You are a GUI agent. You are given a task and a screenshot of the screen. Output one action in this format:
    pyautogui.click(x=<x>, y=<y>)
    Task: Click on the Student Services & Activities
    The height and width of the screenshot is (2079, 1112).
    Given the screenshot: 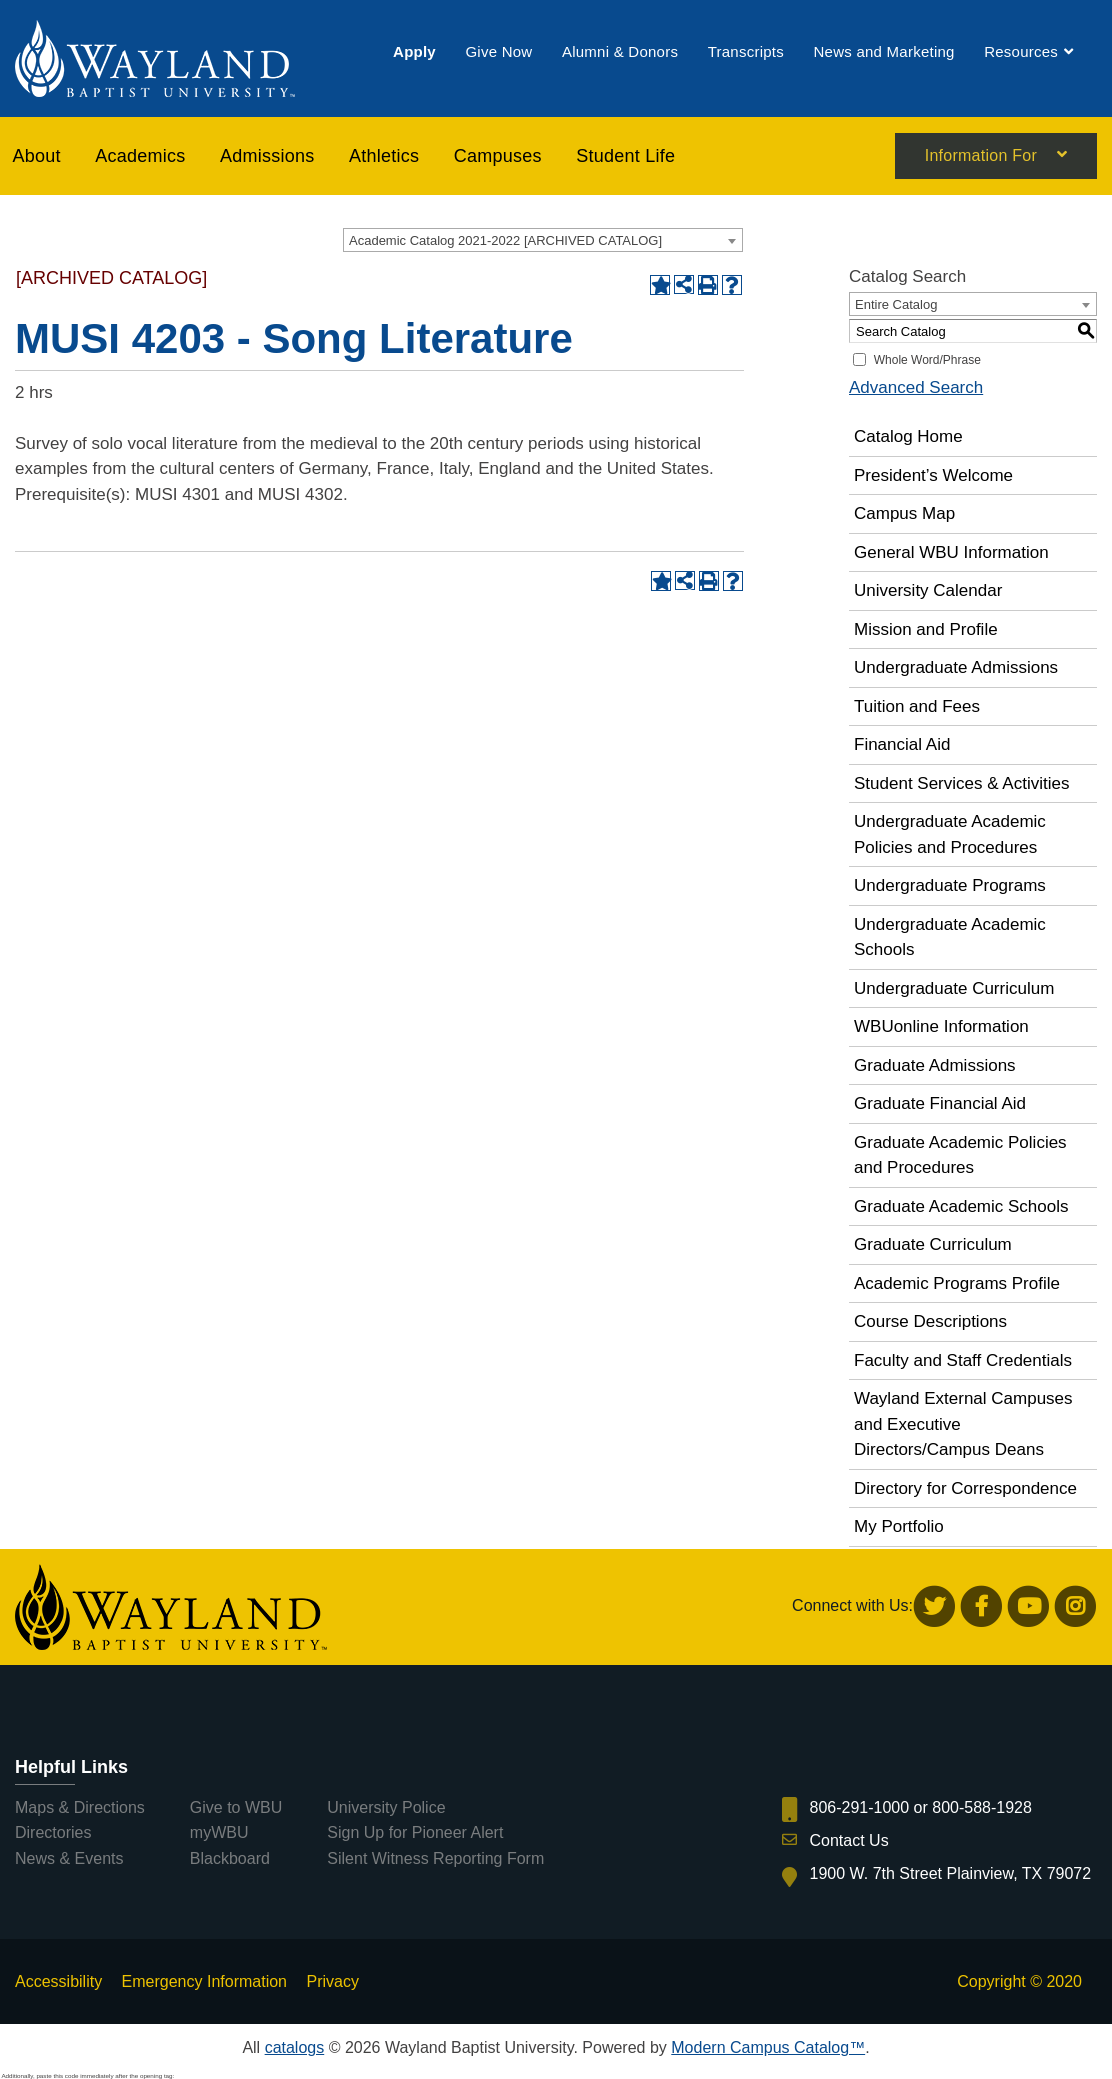 What is the action you would take?
    pyautogui.click(x=961, y=783)
    